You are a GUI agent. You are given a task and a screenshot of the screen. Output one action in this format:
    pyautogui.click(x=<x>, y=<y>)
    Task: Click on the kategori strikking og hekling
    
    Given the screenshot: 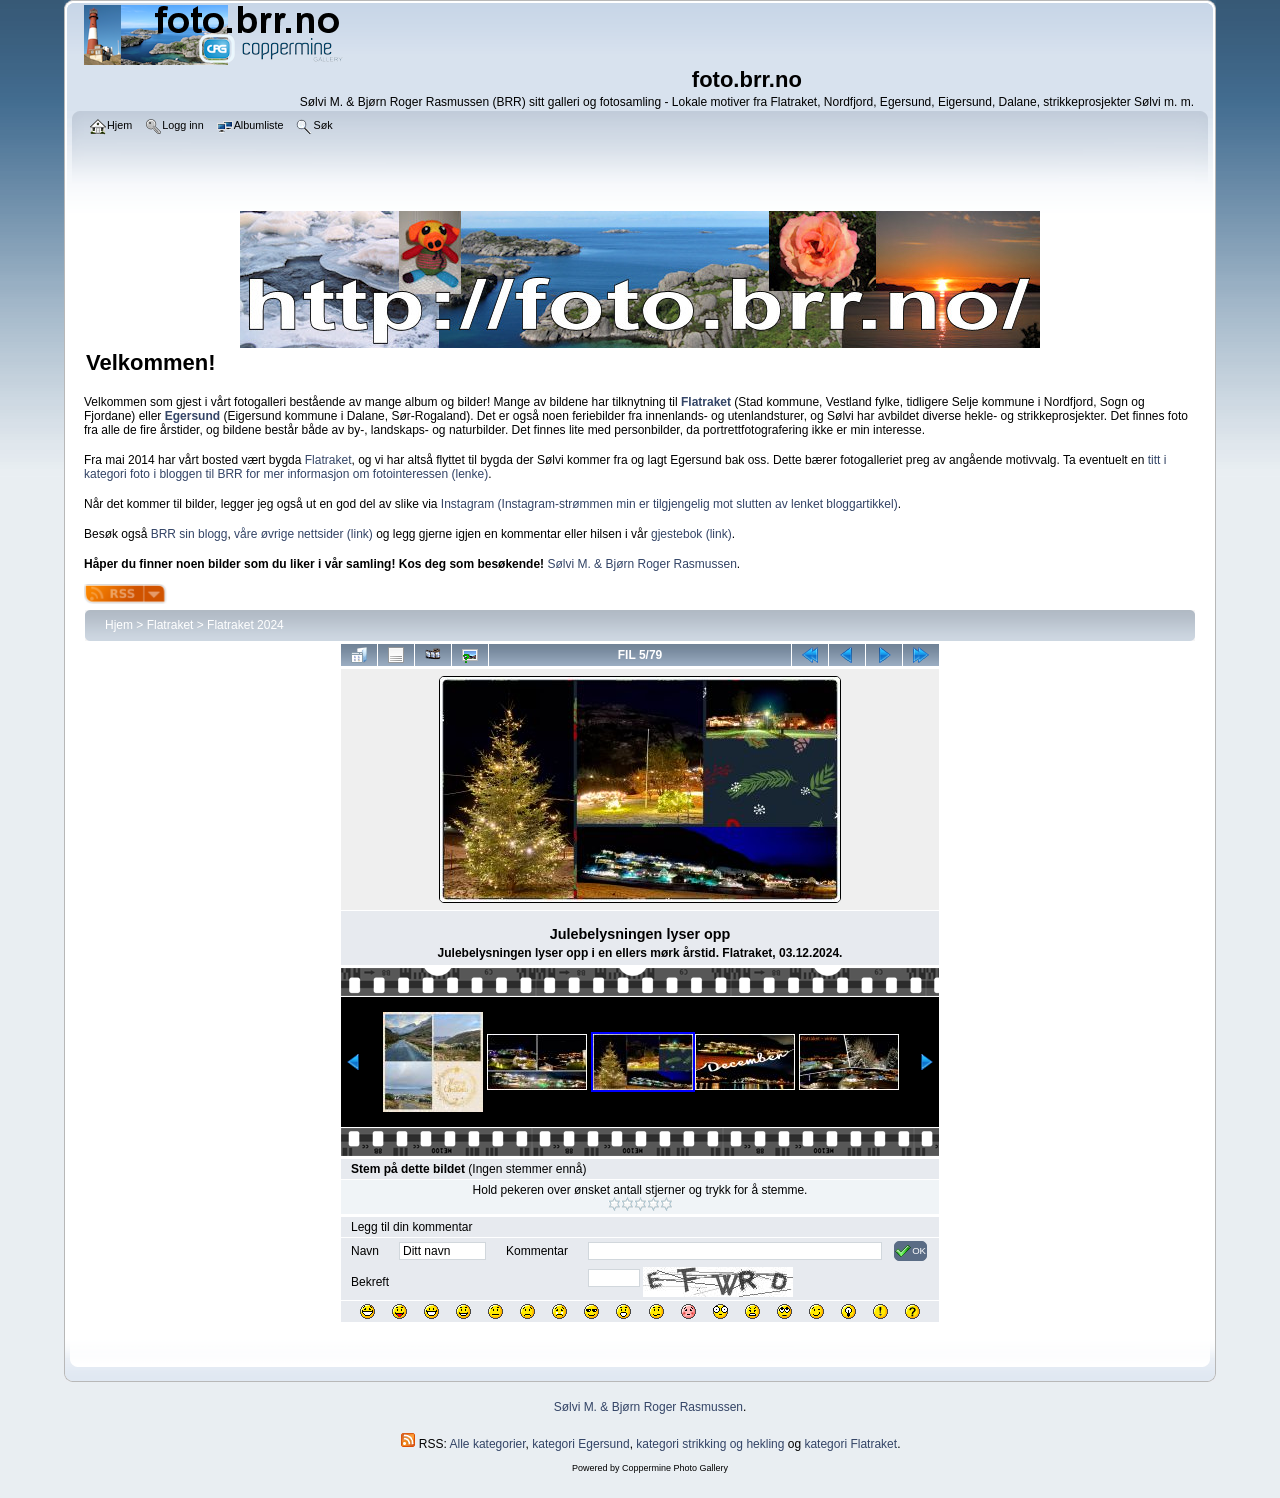 What is the action you would take?
    pyautogui.click(x=710, y=1444)
    